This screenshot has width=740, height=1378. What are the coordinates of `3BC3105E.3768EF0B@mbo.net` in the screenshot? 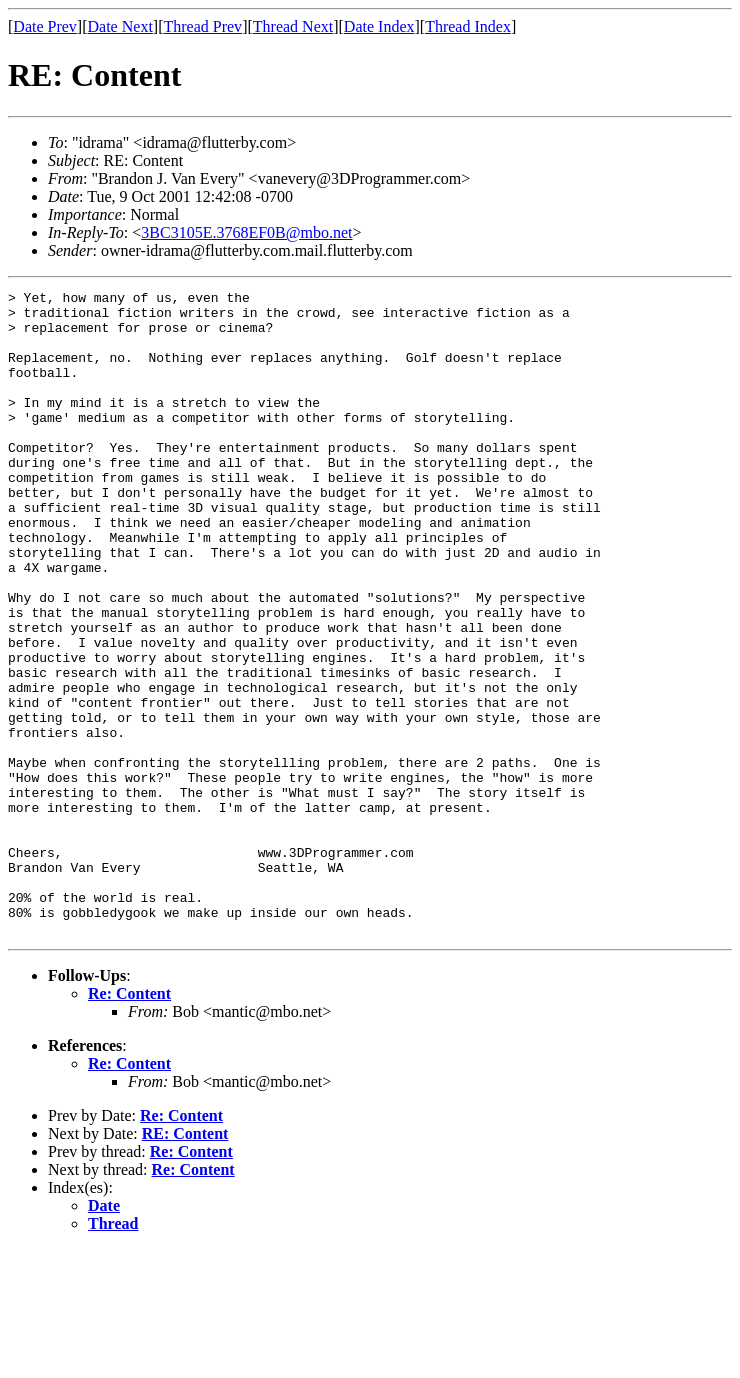 It's located at (246, 232).